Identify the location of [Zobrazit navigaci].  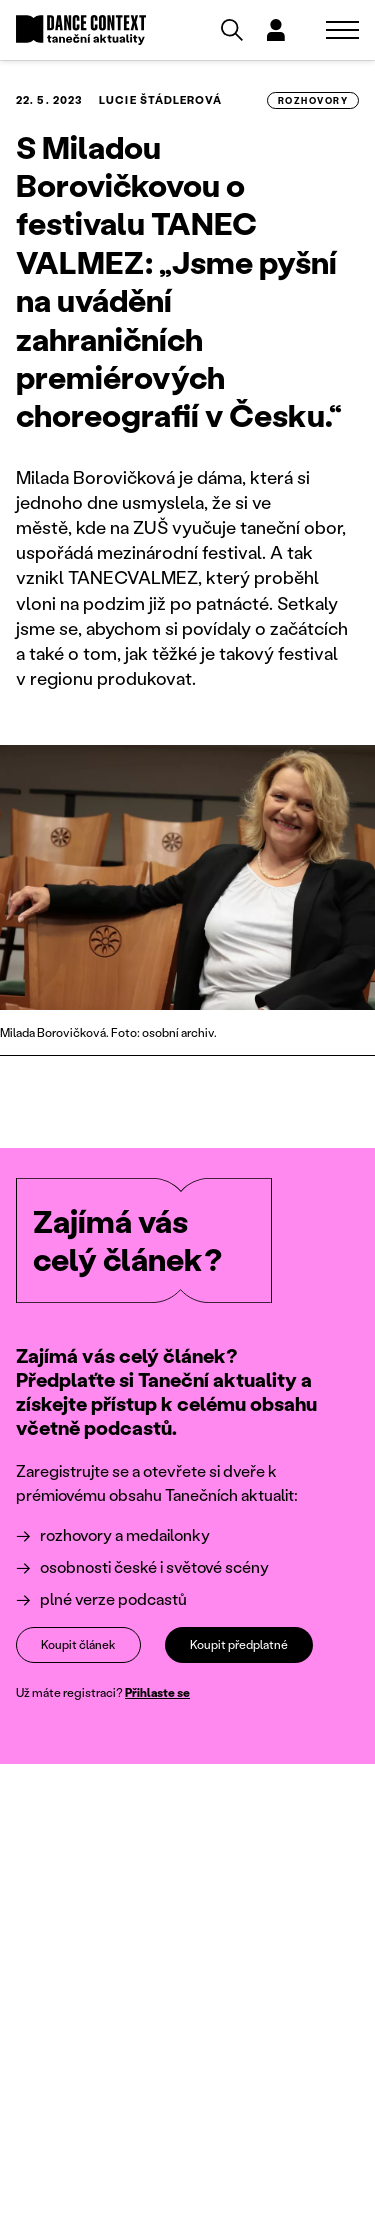
(342, 30).